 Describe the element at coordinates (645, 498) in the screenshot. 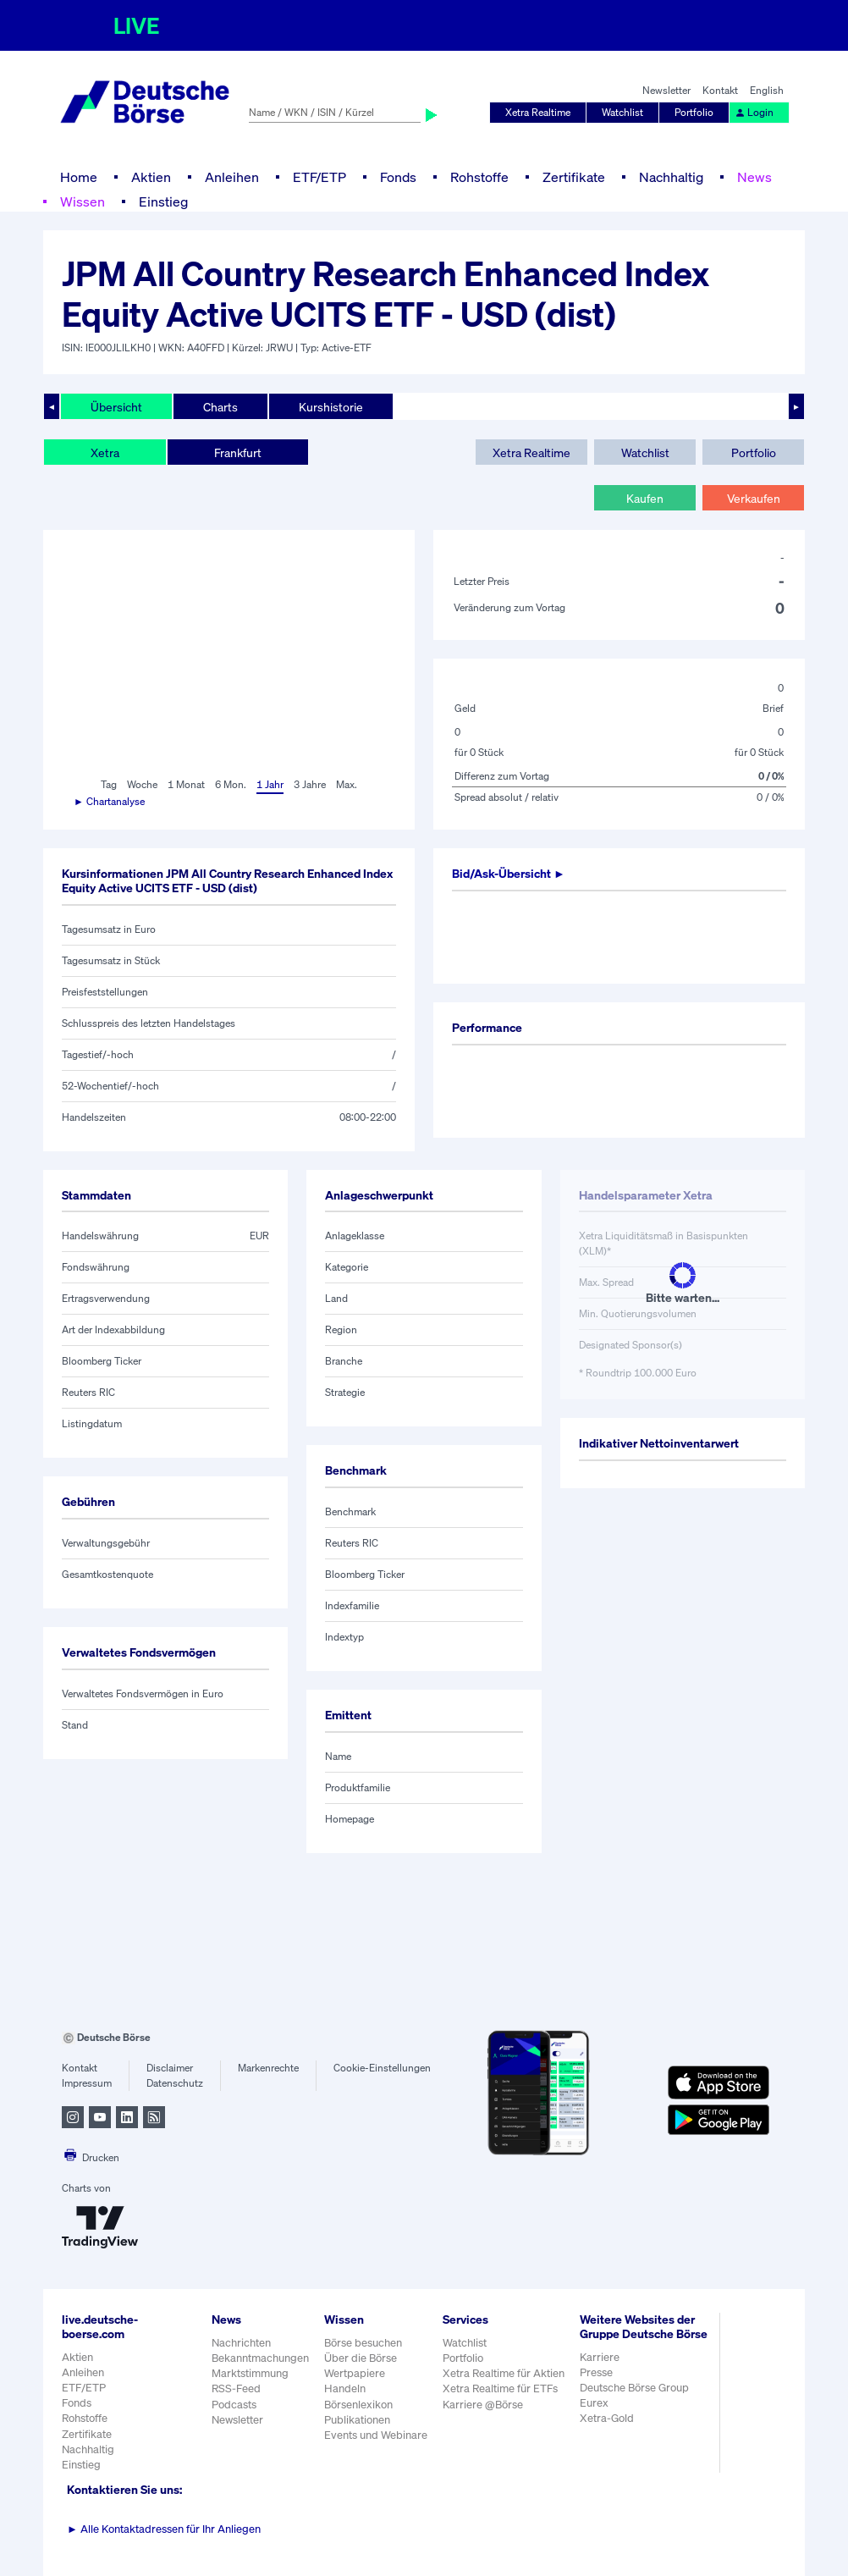

I see `Kaufen` at that location.